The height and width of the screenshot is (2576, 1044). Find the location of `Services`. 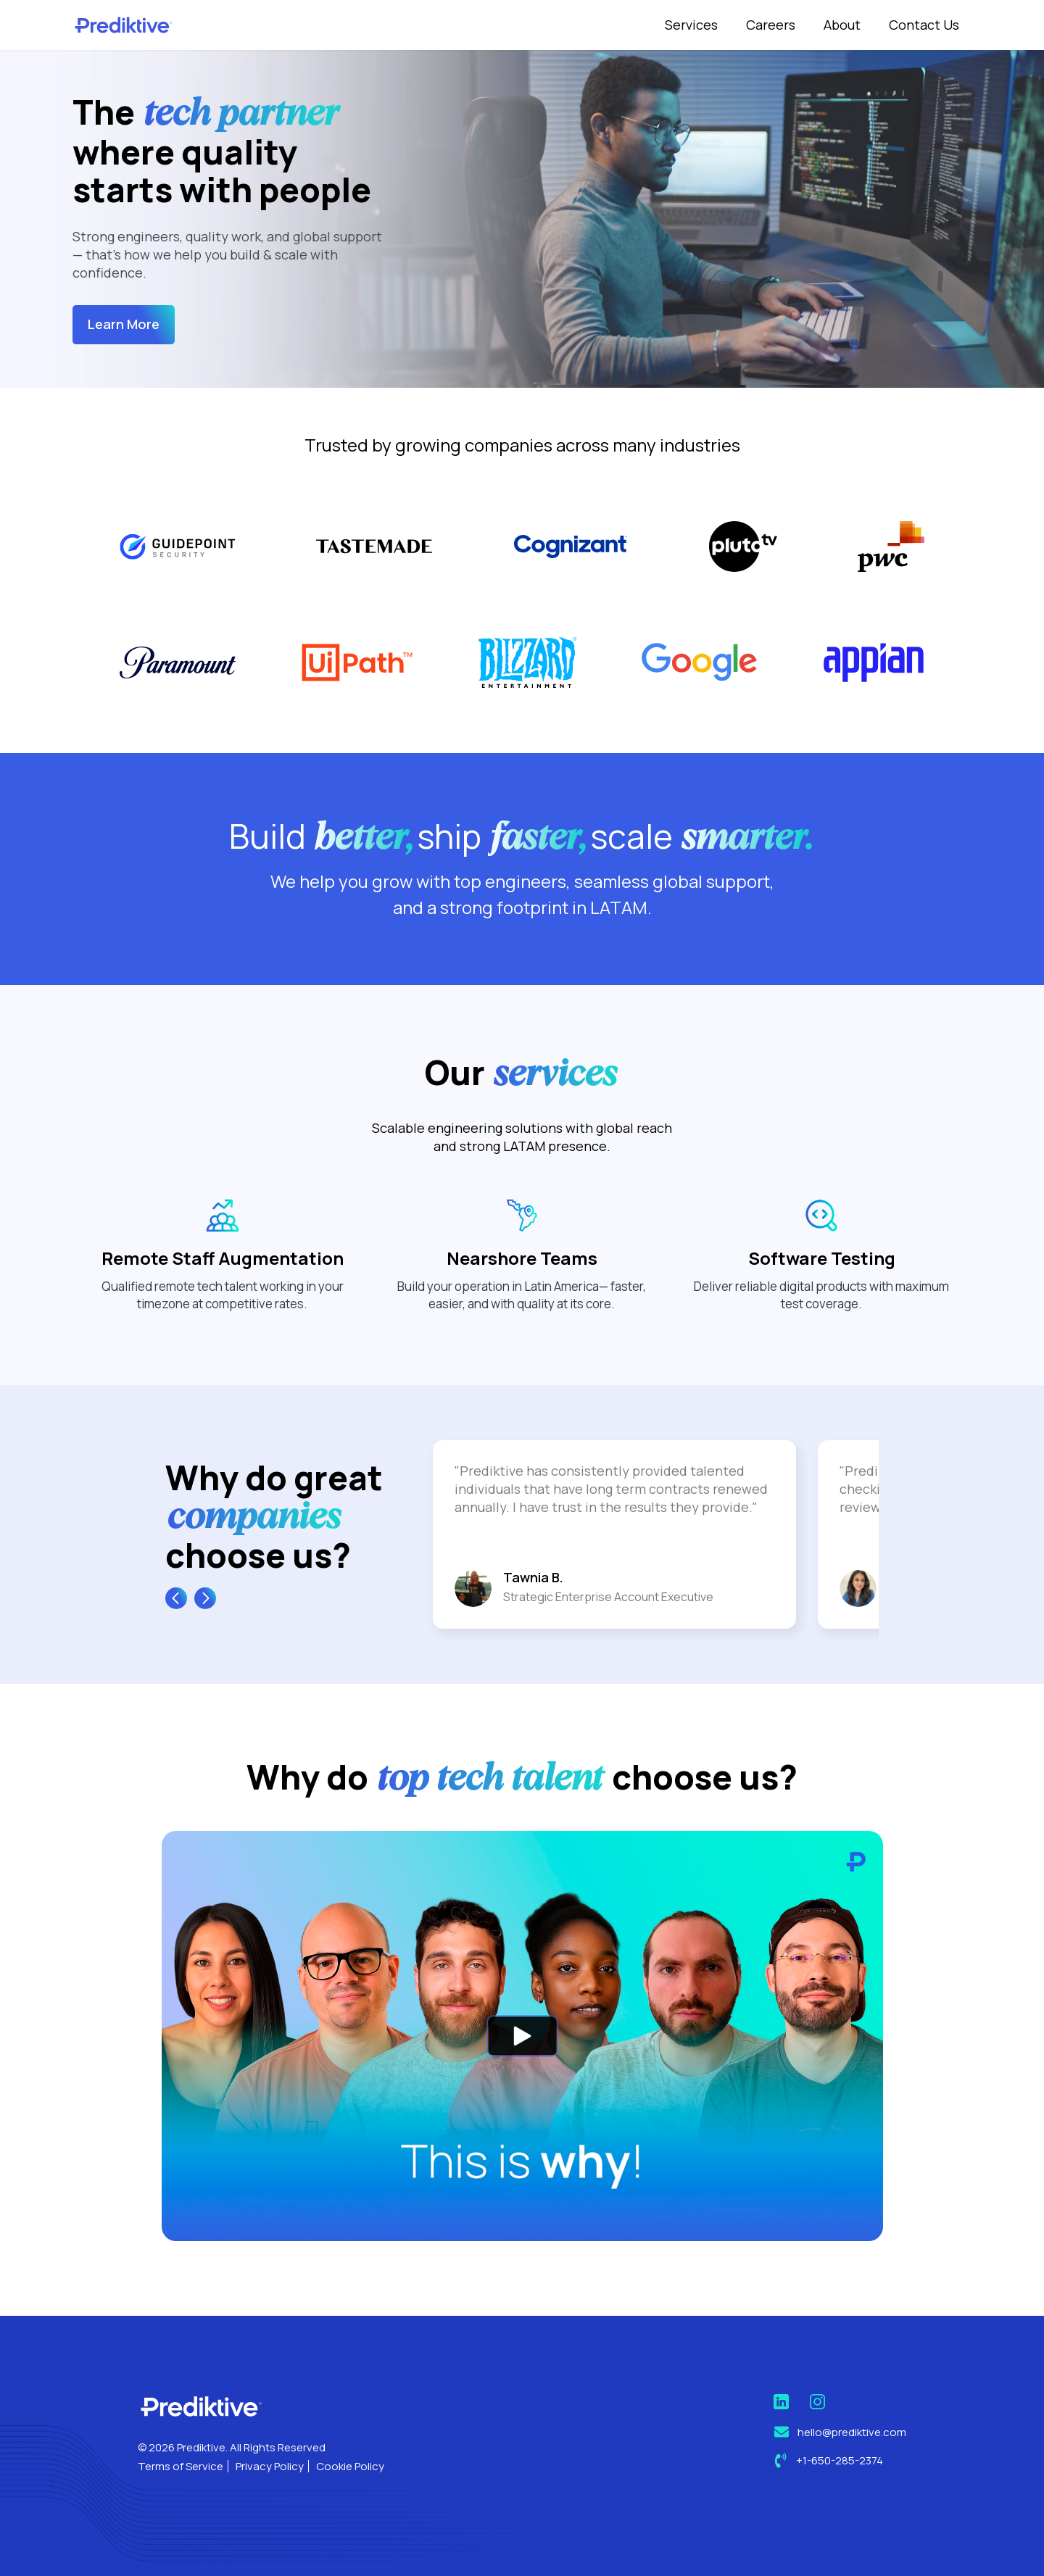

Services is located at coordinates (691, 24).